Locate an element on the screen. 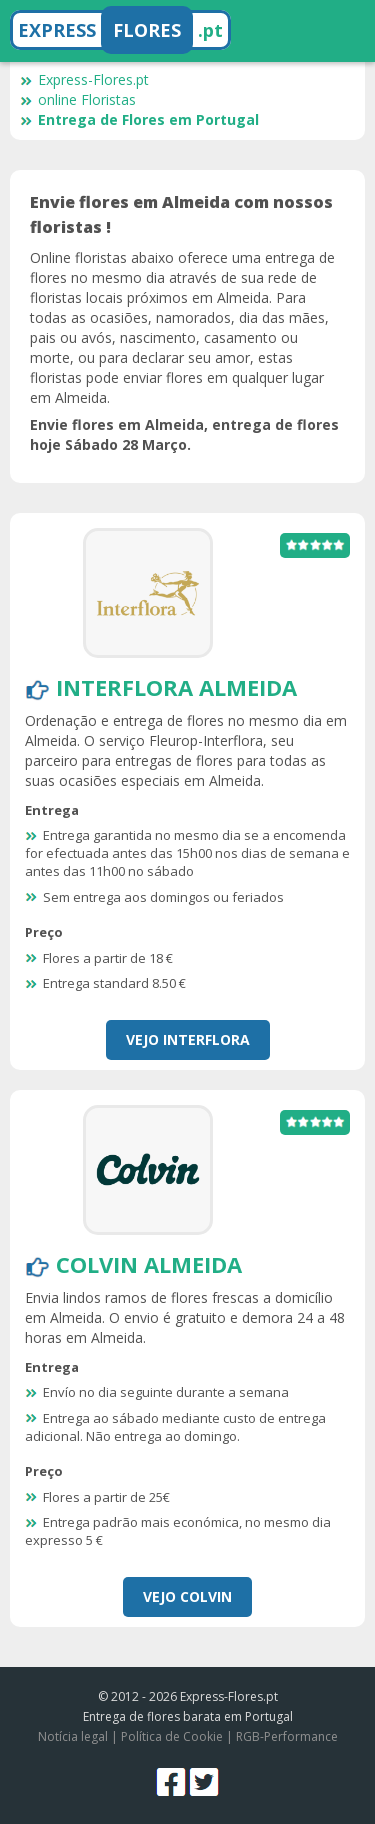 The image size is (375, 1824). Express-Flores.pt is located at coordinates (84, 79).